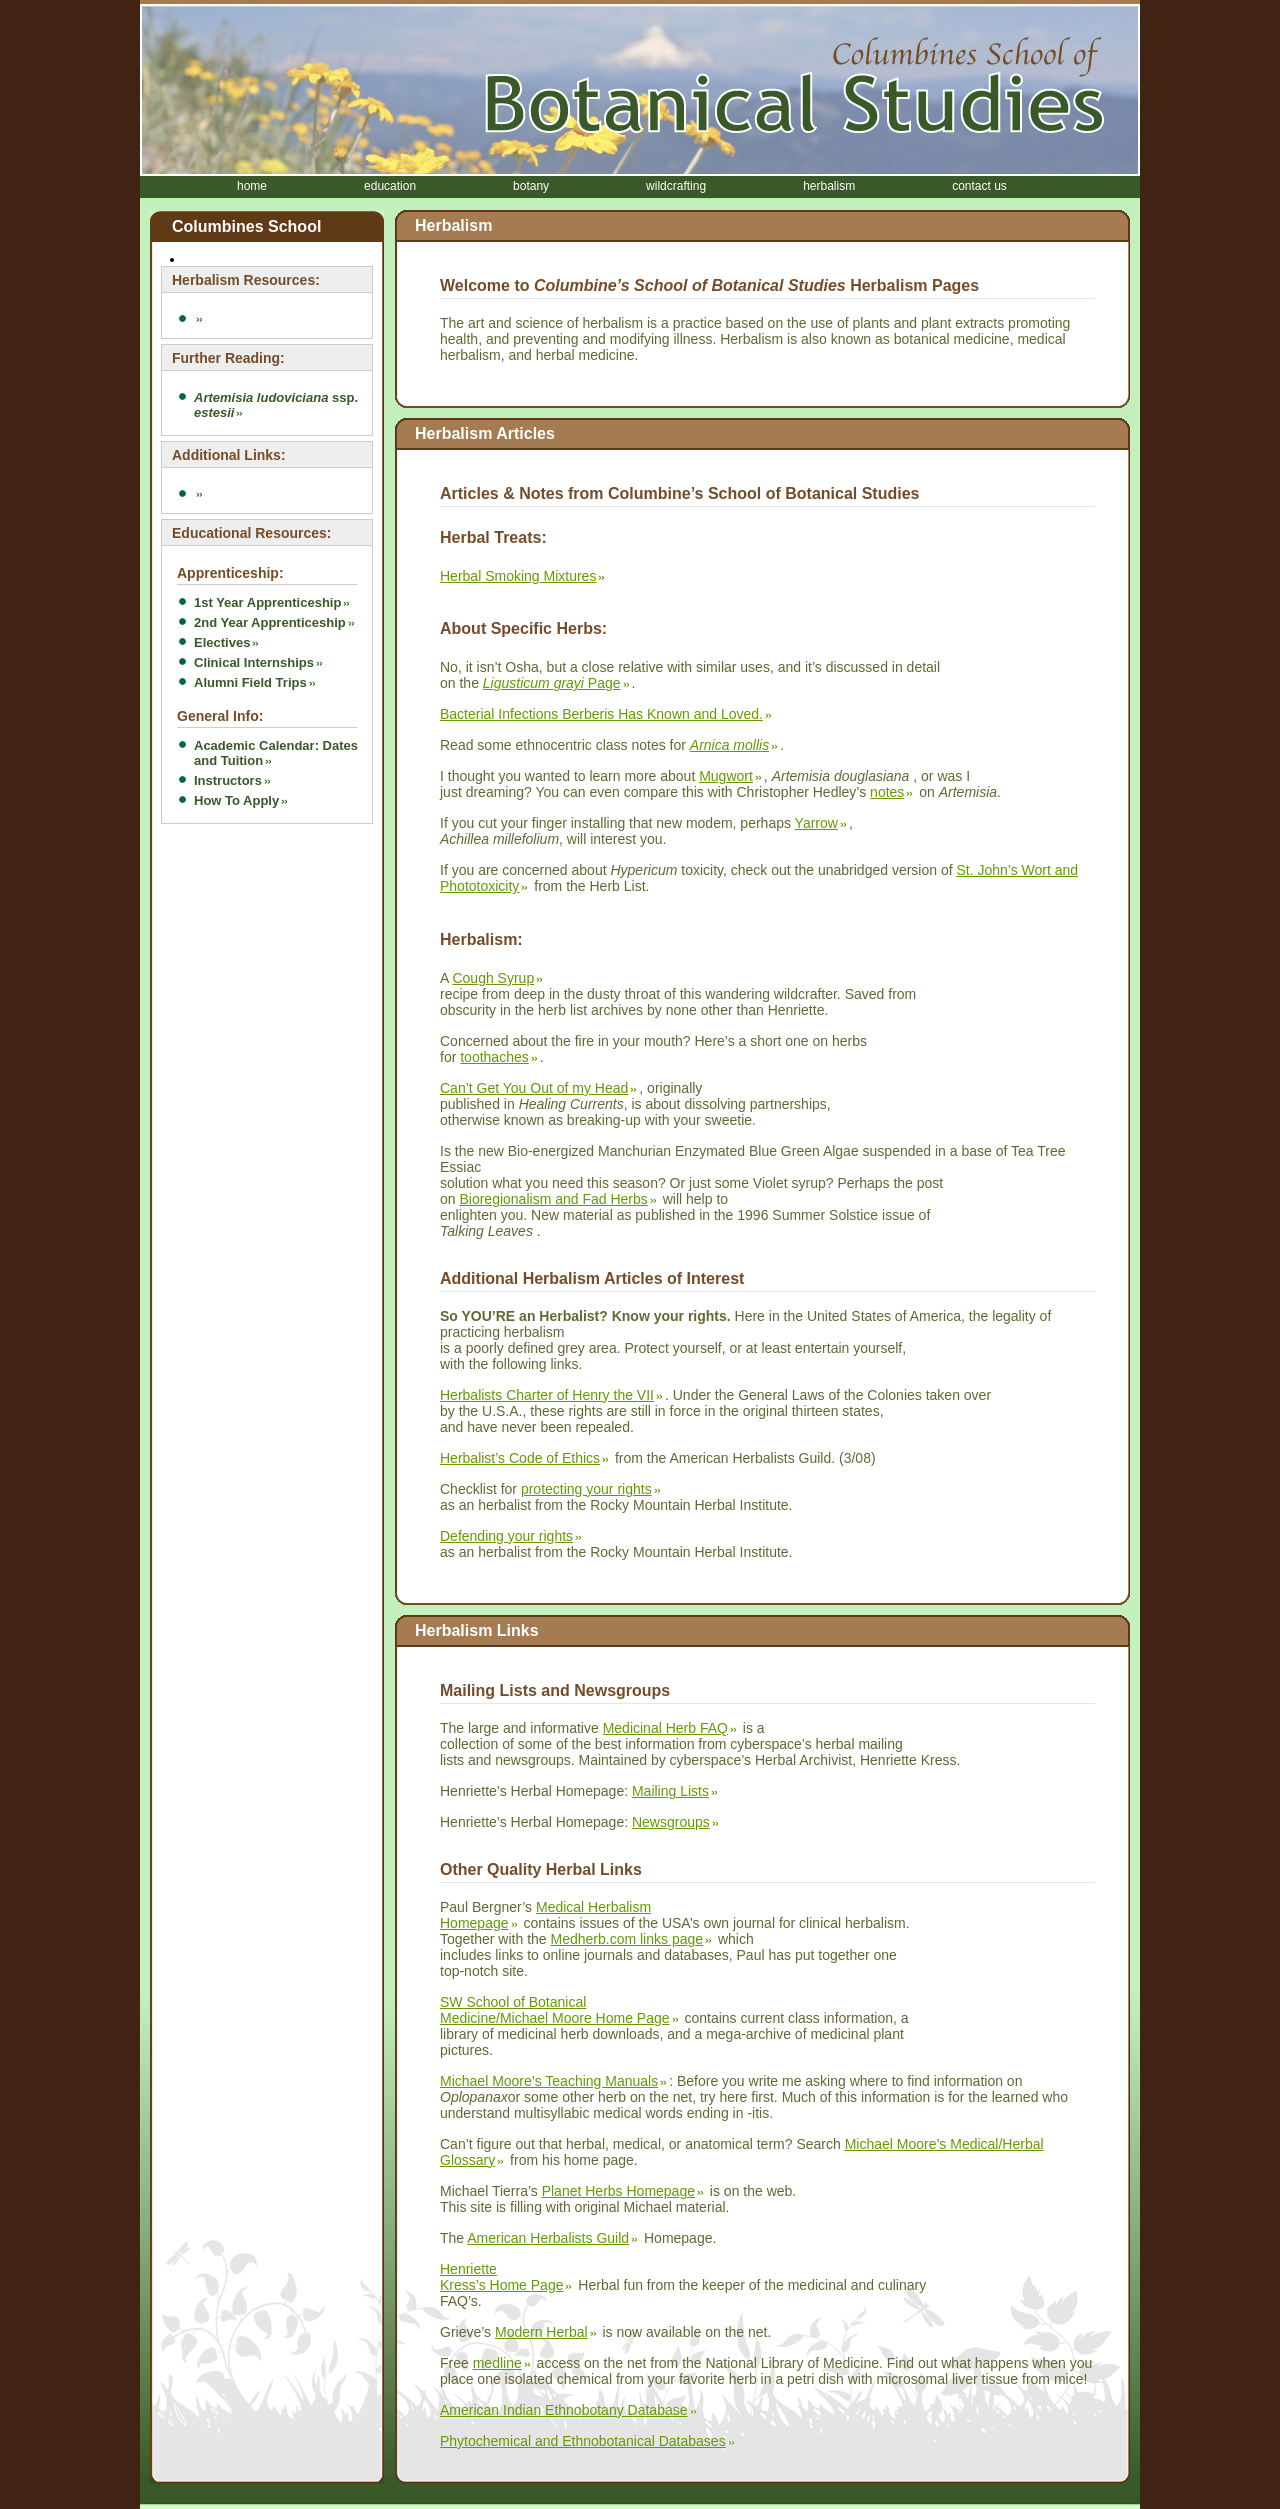 This screenshot has width=1280, height=2509. I want to click on Phytochemical and Ethnobotanical Databases, so click(583, 2441).